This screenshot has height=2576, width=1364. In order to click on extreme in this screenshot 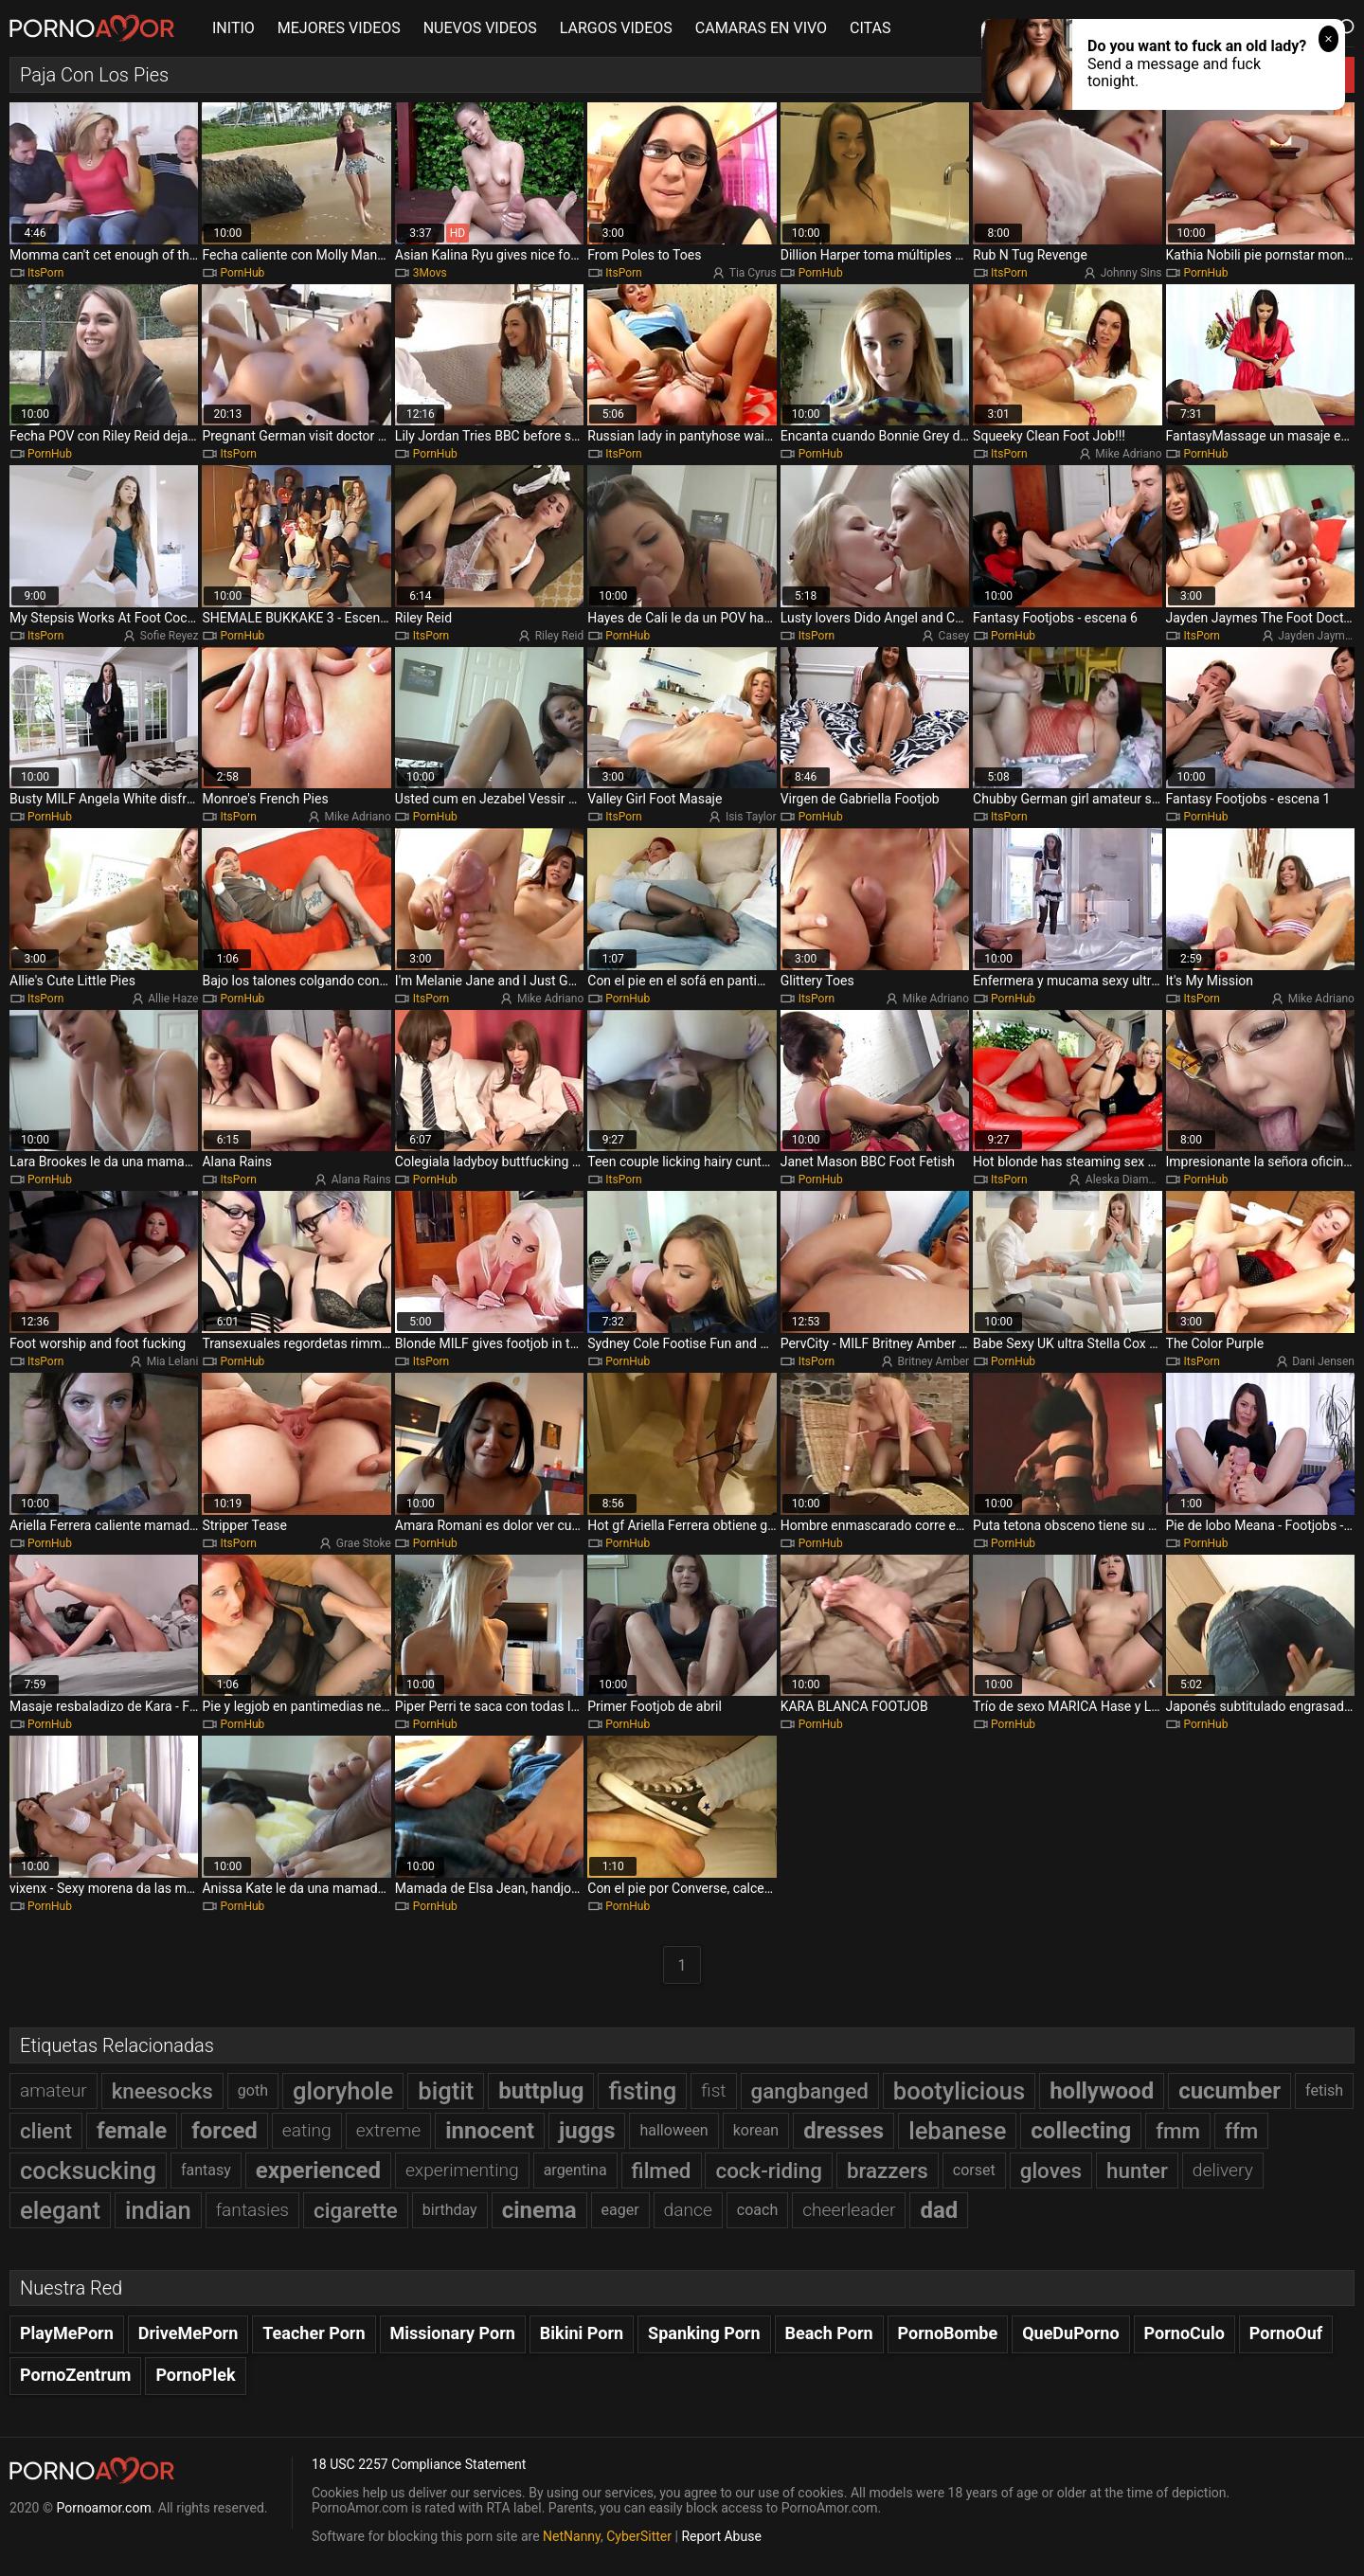, I will do `click(389, 2130)`.